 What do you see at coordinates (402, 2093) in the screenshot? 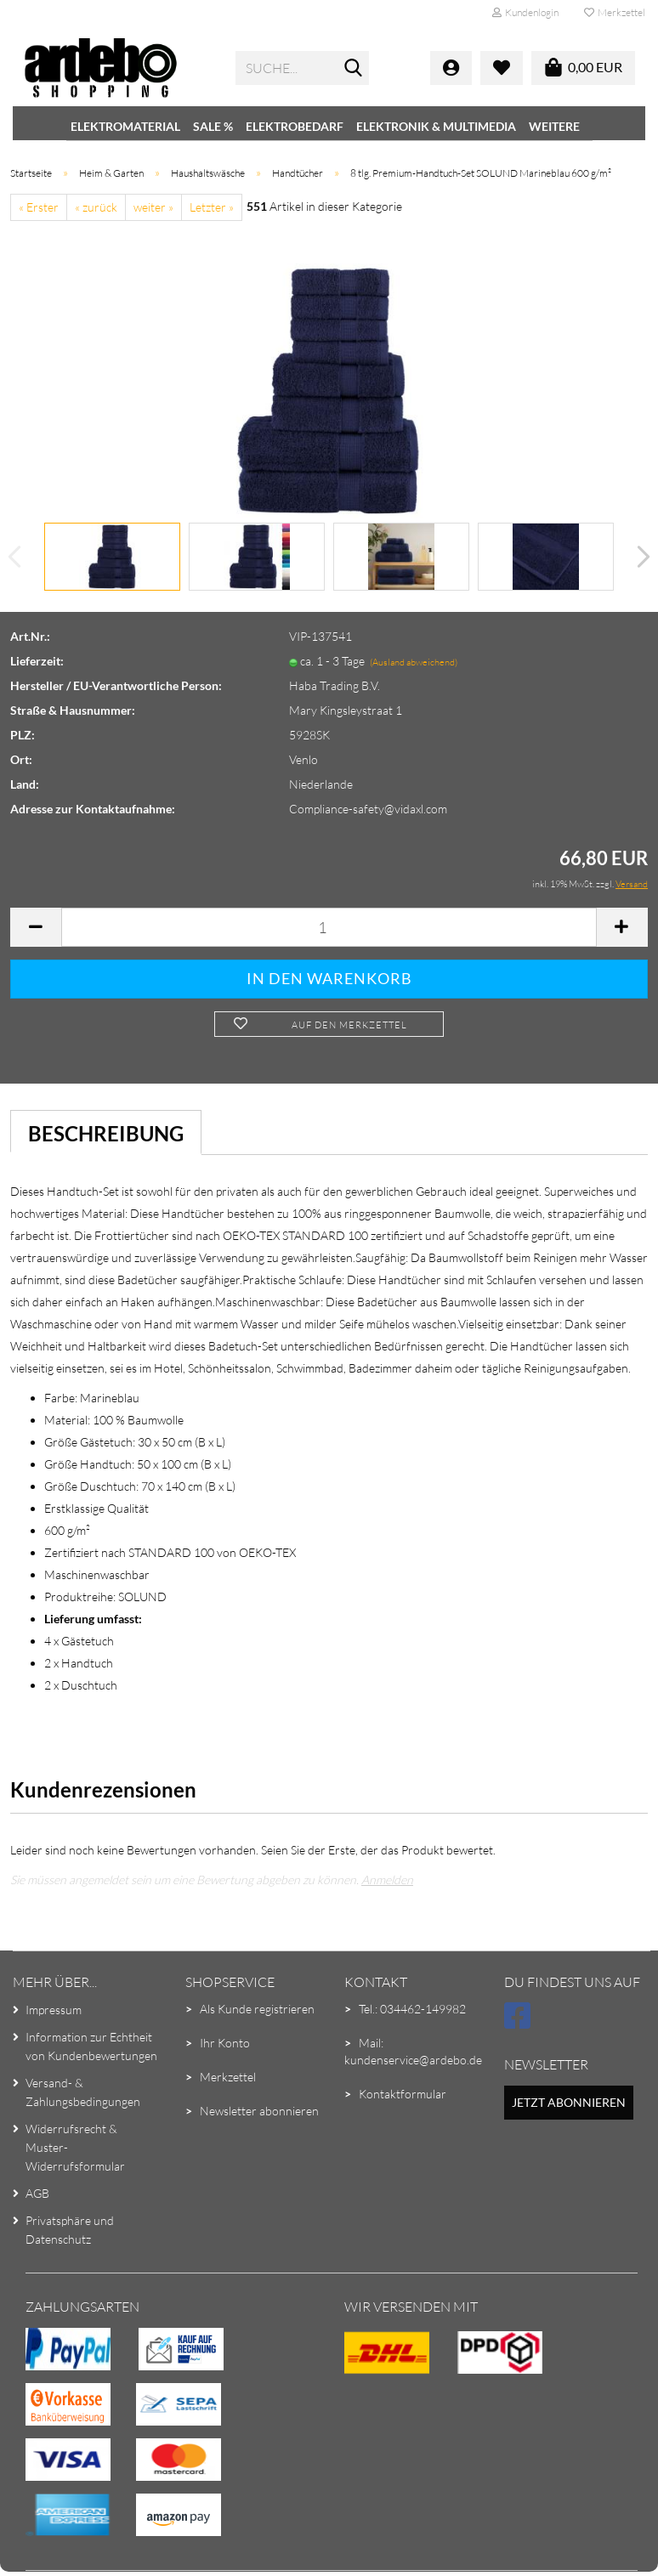
I see `Kontaktformular` at bounding box center [402, 2093].